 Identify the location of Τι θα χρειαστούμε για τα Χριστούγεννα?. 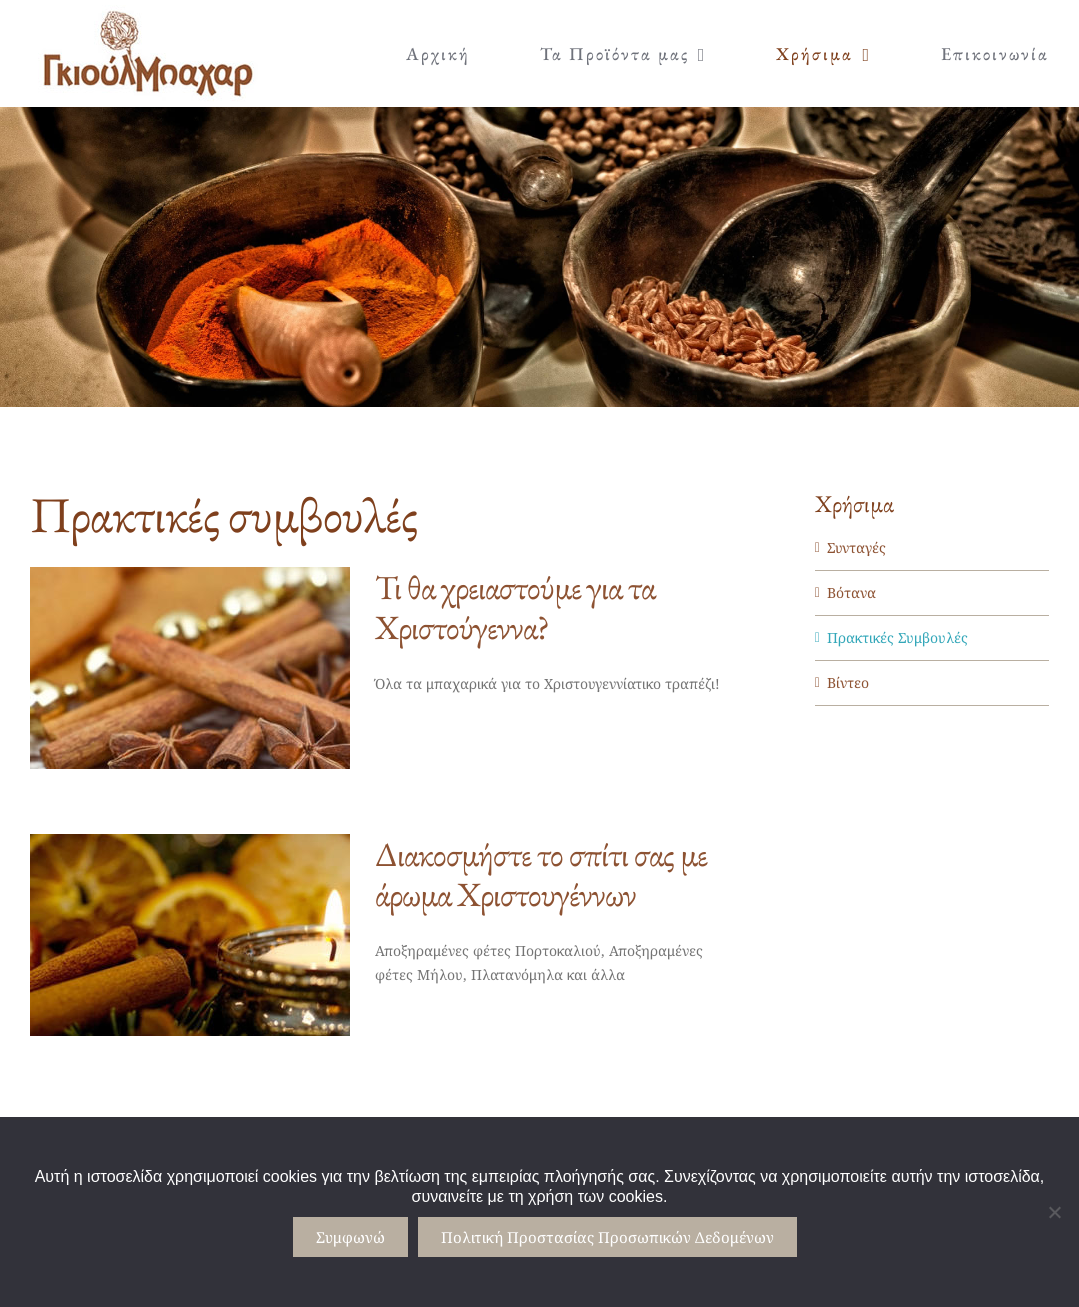
(515, 607).